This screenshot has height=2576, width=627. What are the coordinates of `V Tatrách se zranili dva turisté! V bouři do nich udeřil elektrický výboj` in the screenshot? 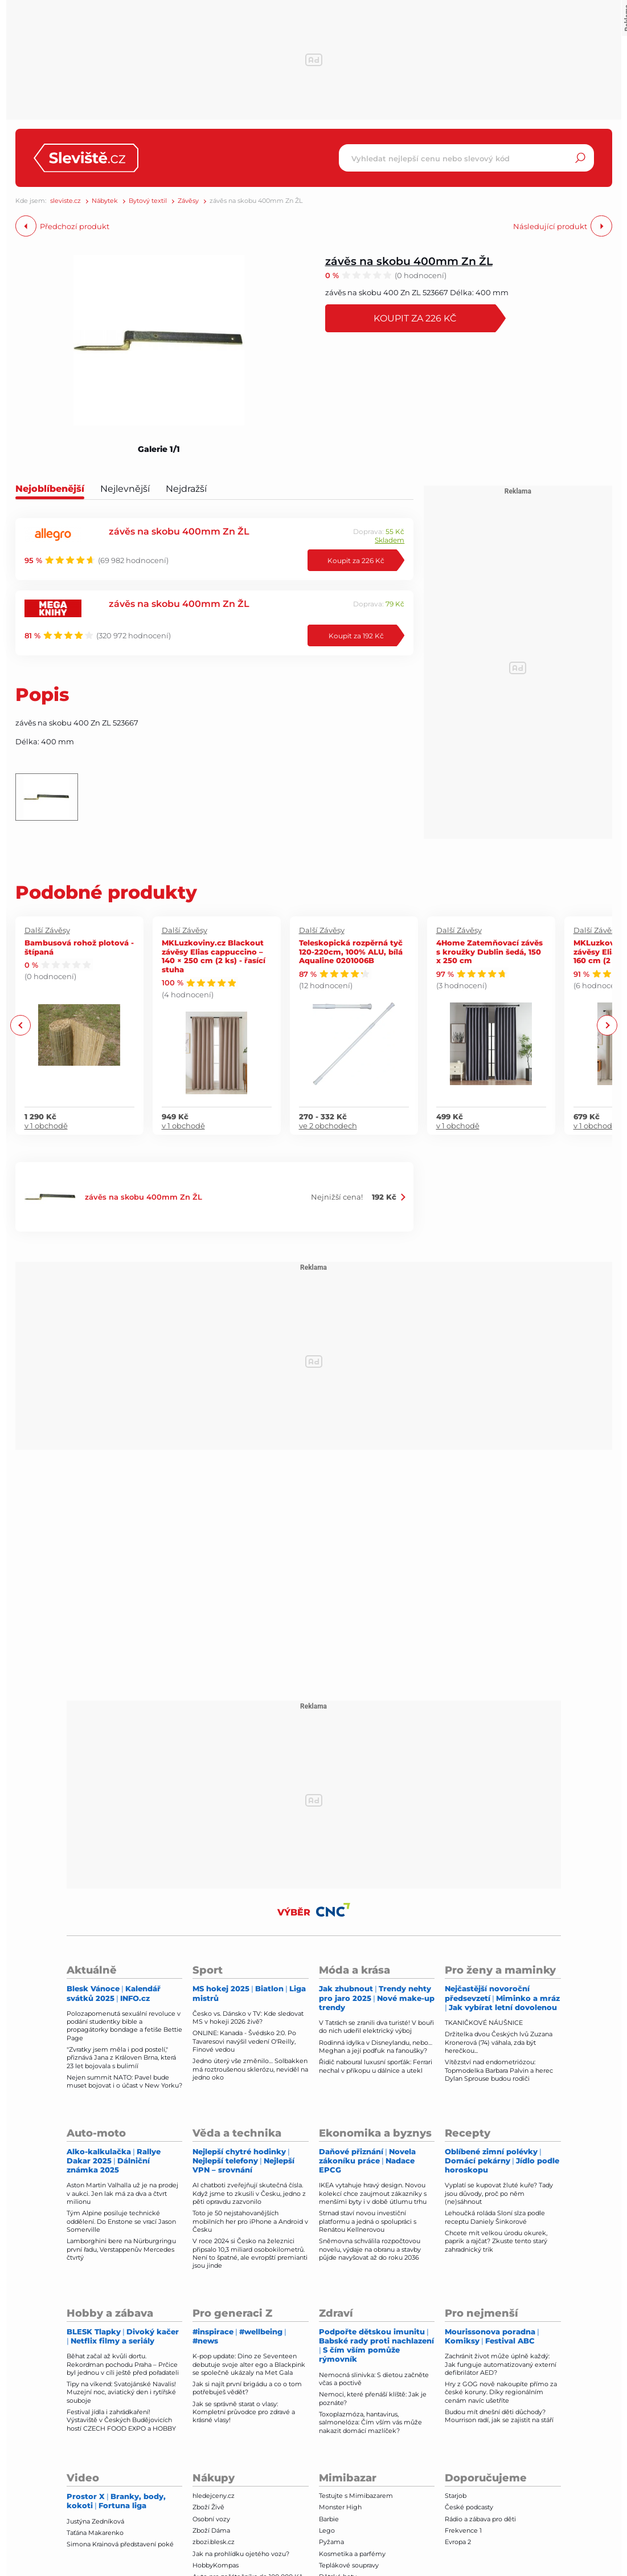 It's located at (376, 2027).